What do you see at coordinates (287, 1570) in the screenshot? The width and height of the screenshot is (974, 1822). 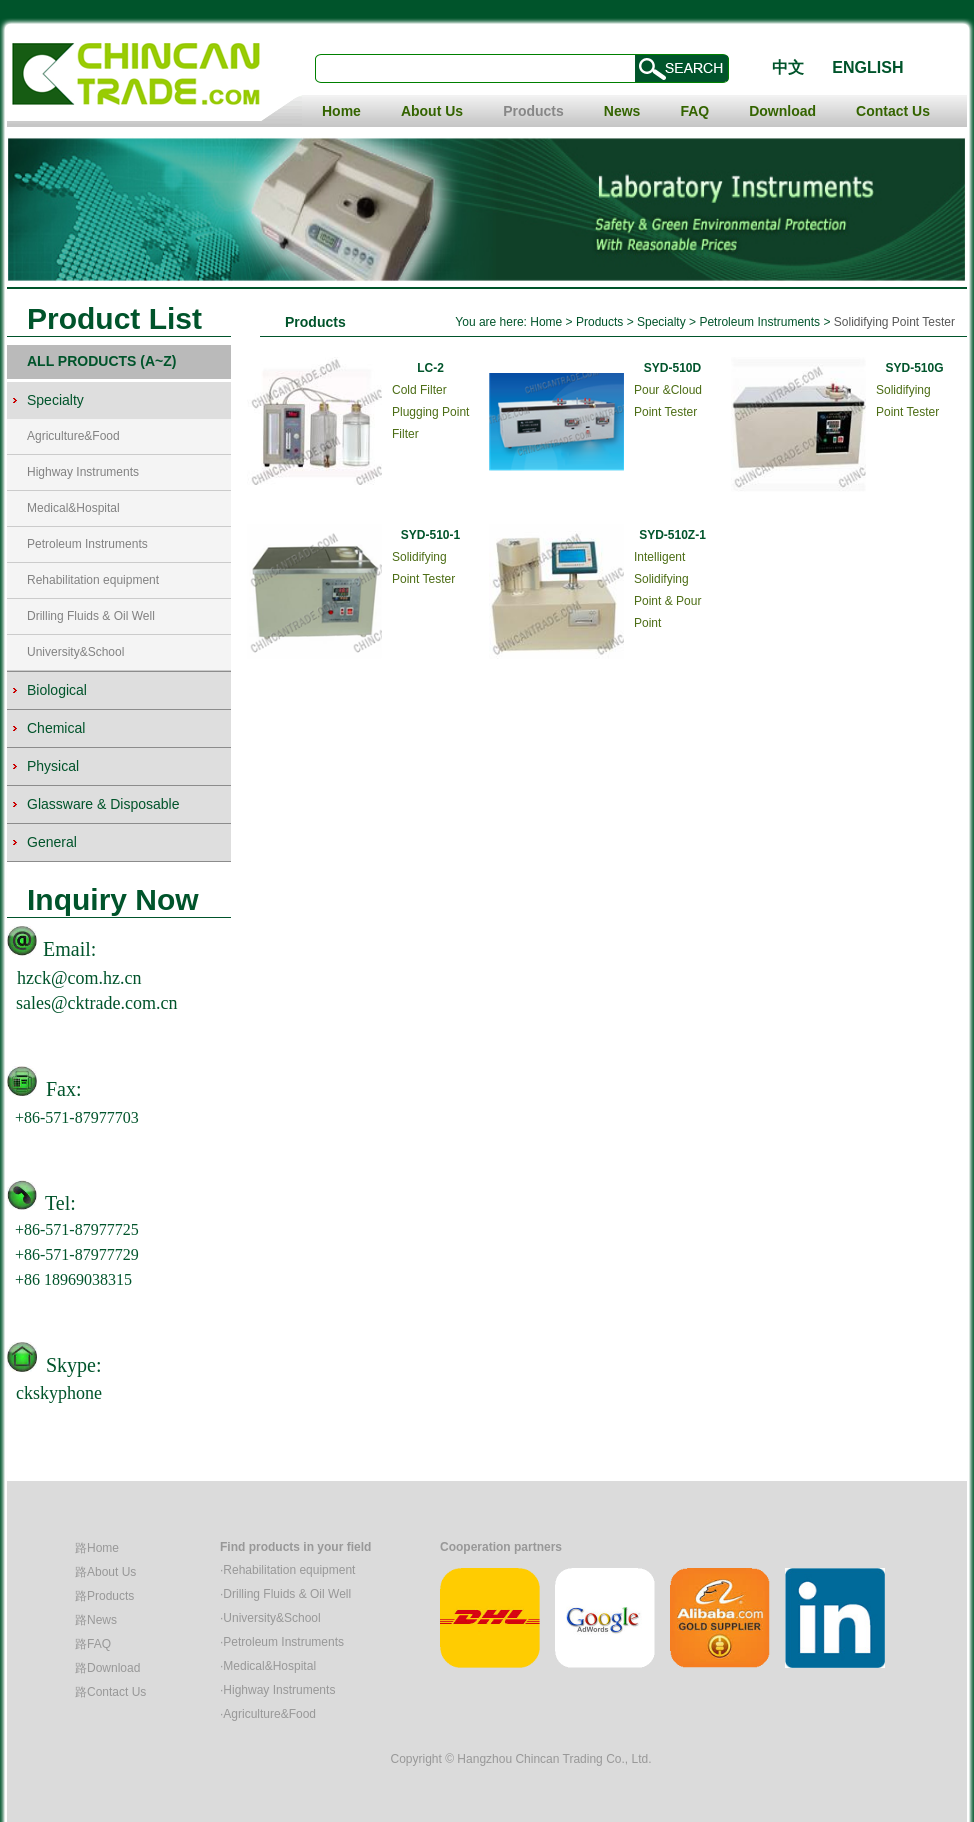 I see `·Rehabilitation equipment` at bounding box center [287, 1570].